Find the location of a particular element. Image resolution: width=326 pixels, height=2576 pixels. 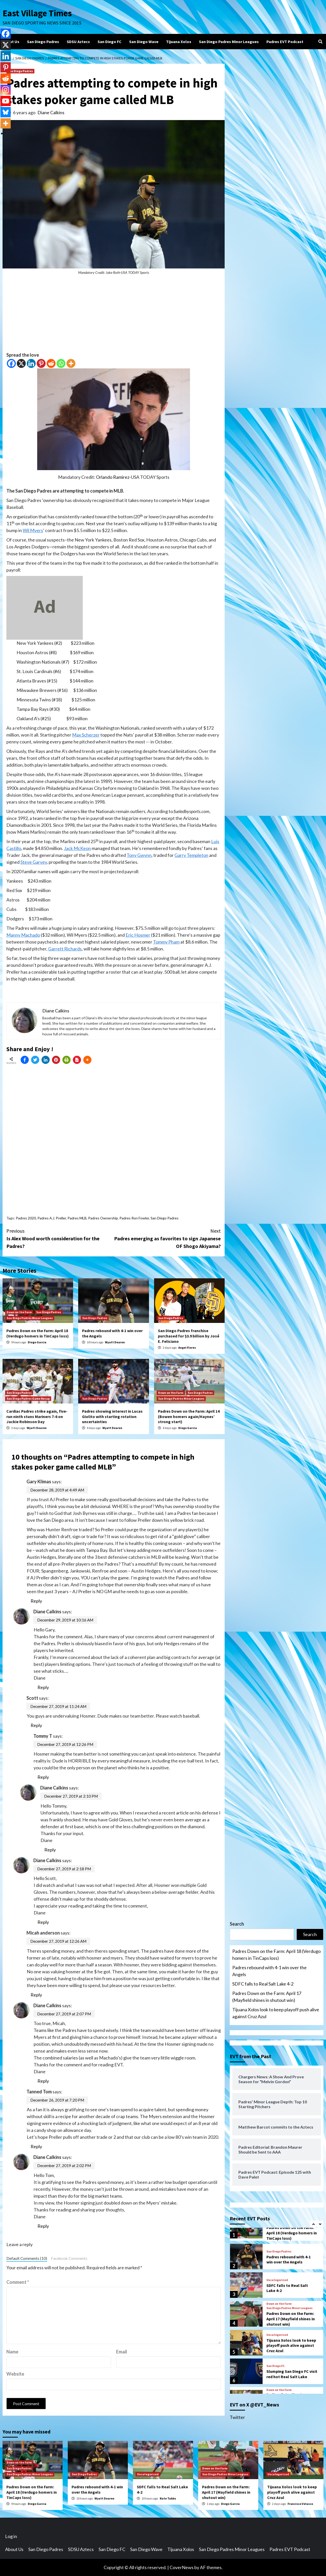

Jack McKeon is located at coordinates (77, 848).